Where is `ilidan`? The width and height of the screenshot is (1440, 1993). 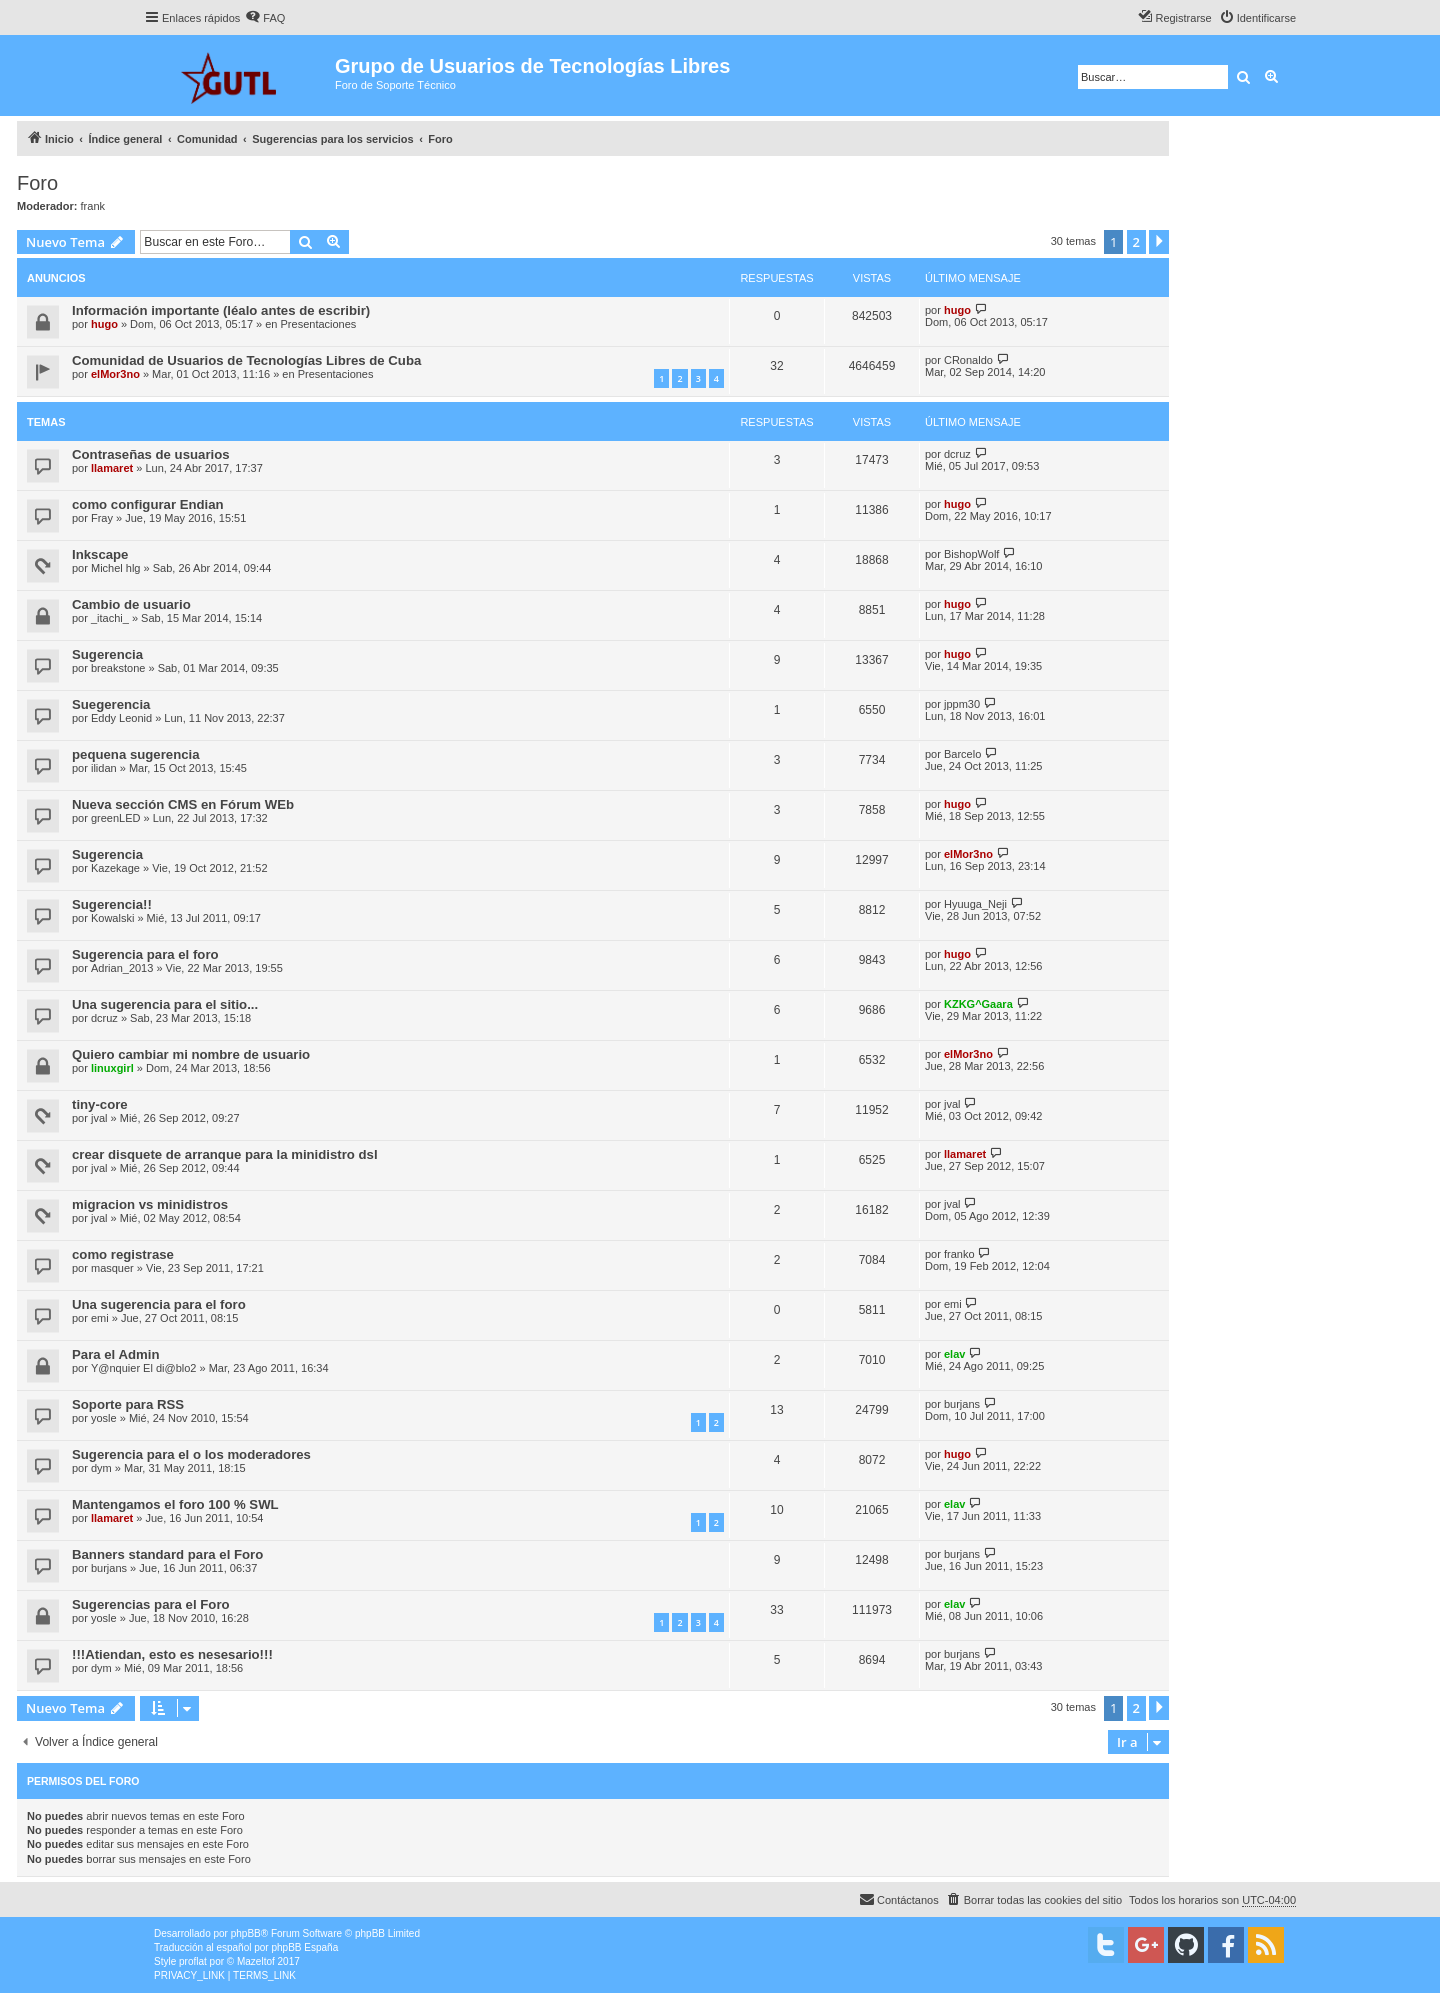 ilidan is located at coordinates (104, 768).